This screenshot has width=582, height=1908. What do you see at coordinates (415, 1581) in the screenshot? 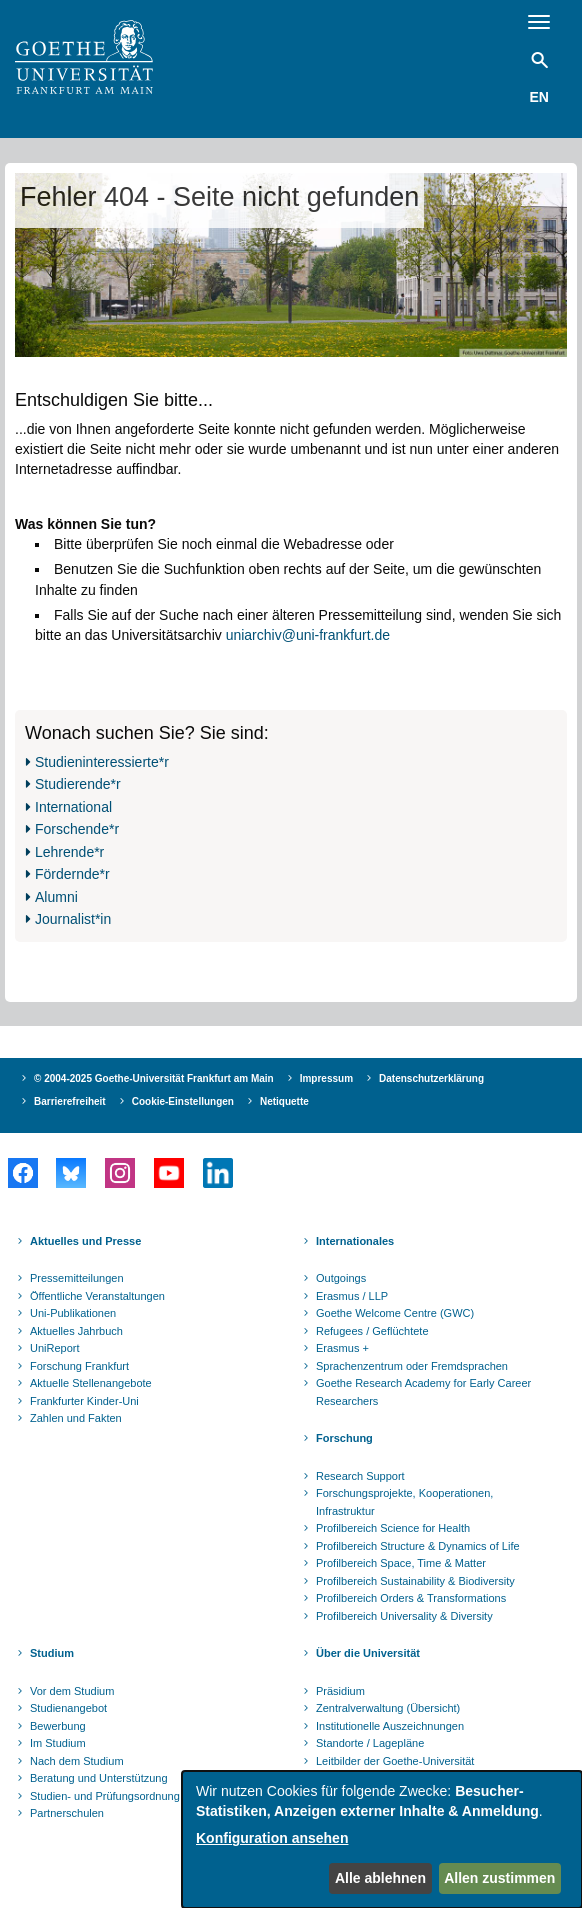
I see `Profilbereich Sustainability & Biodiversity` at bounding box center [415, 1581].